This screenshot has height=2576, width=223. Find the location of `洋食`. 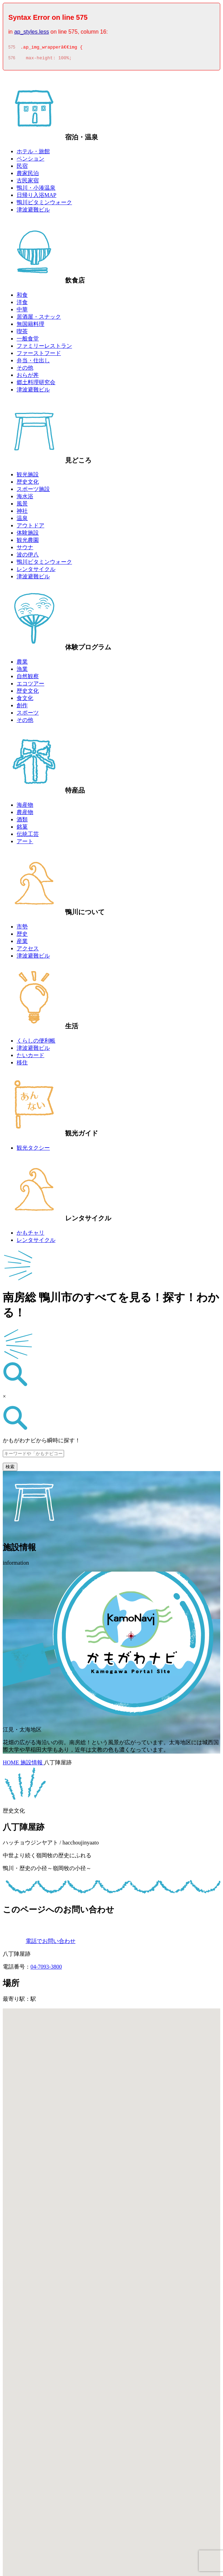

洋食 is located at coordinates (22, 304).